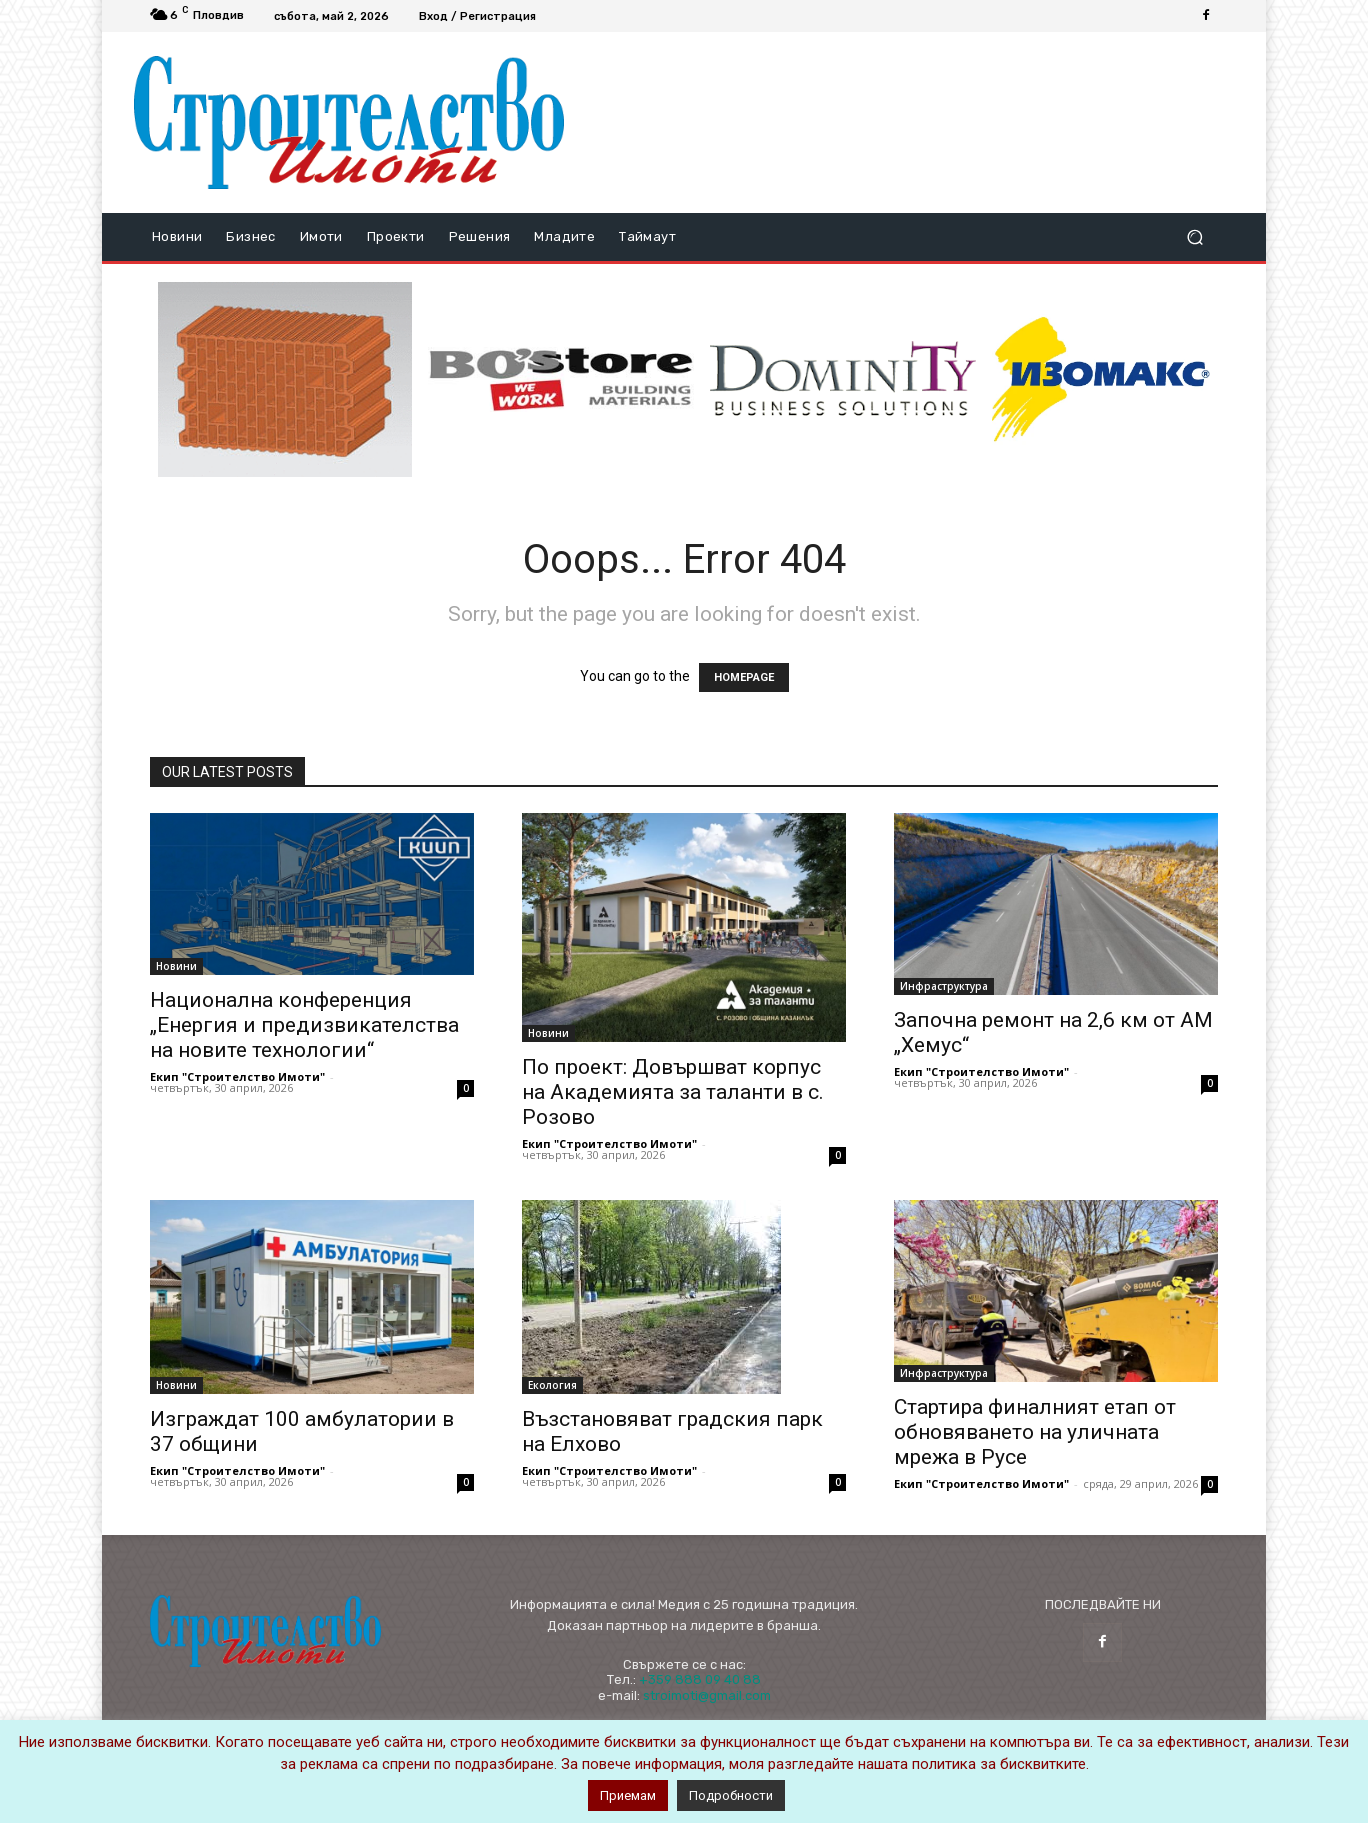 This screenshot has width=1368, height=1823. What do you see at coordinates (673, 1092) in the screenshot?
I see `По проект: Довършват корпус на Академията за таланти в с. Розово` at bounding box center [673, 1092].